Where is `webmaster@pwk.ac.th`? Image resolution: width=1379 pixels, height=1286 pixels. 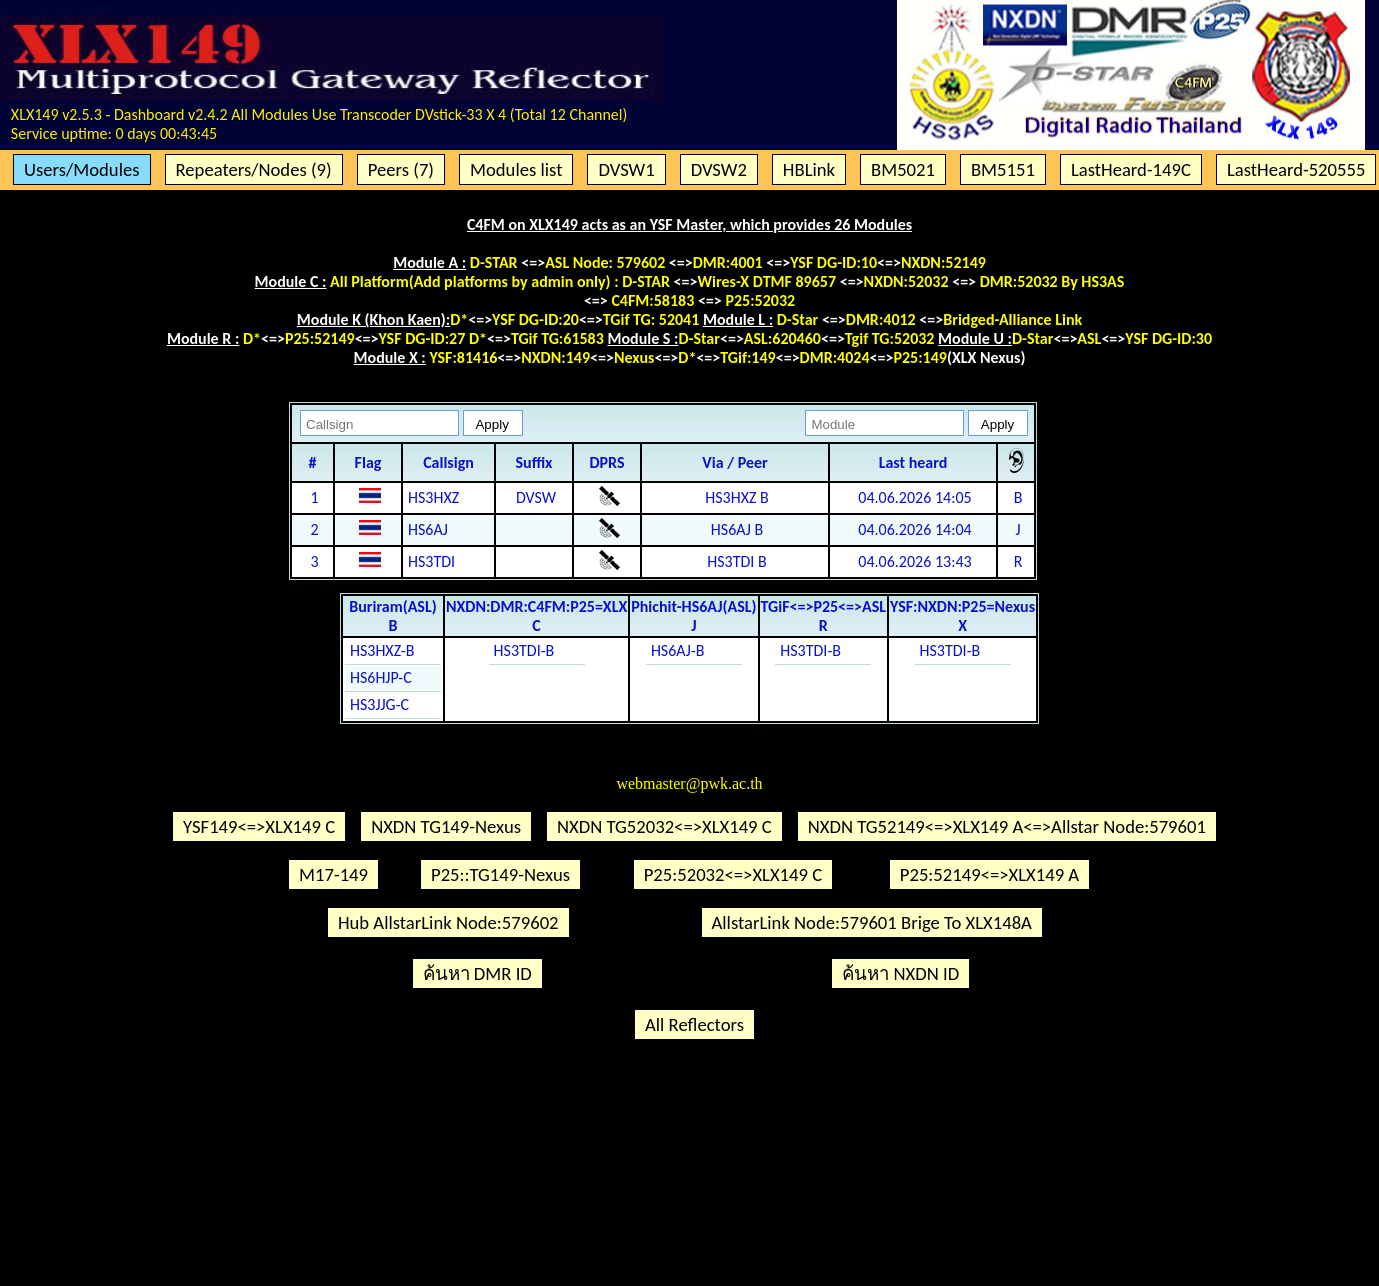
webmaster@pwk.ac.th is located at coordinates (689, 783).